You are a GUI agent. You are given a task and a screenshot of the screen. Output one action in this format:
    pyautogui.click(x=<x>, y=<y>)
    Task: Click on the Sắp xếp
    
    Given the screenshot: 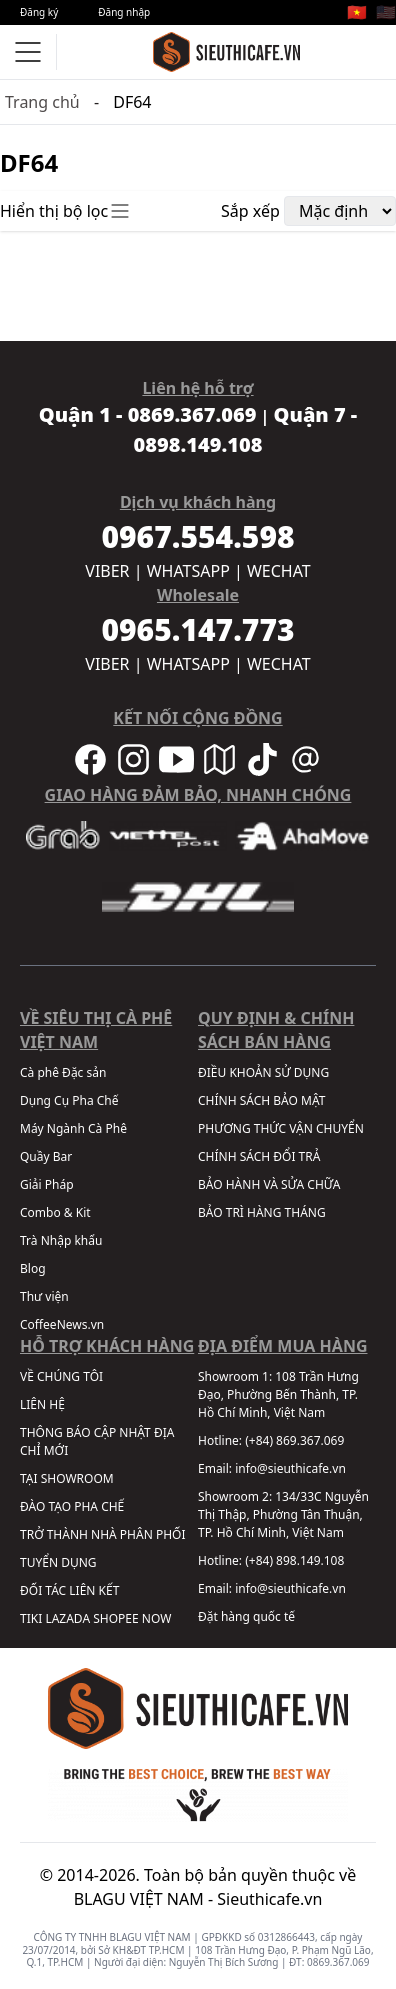 What is the action you would take?
    pyautogui.click(x=250, y=211)
    